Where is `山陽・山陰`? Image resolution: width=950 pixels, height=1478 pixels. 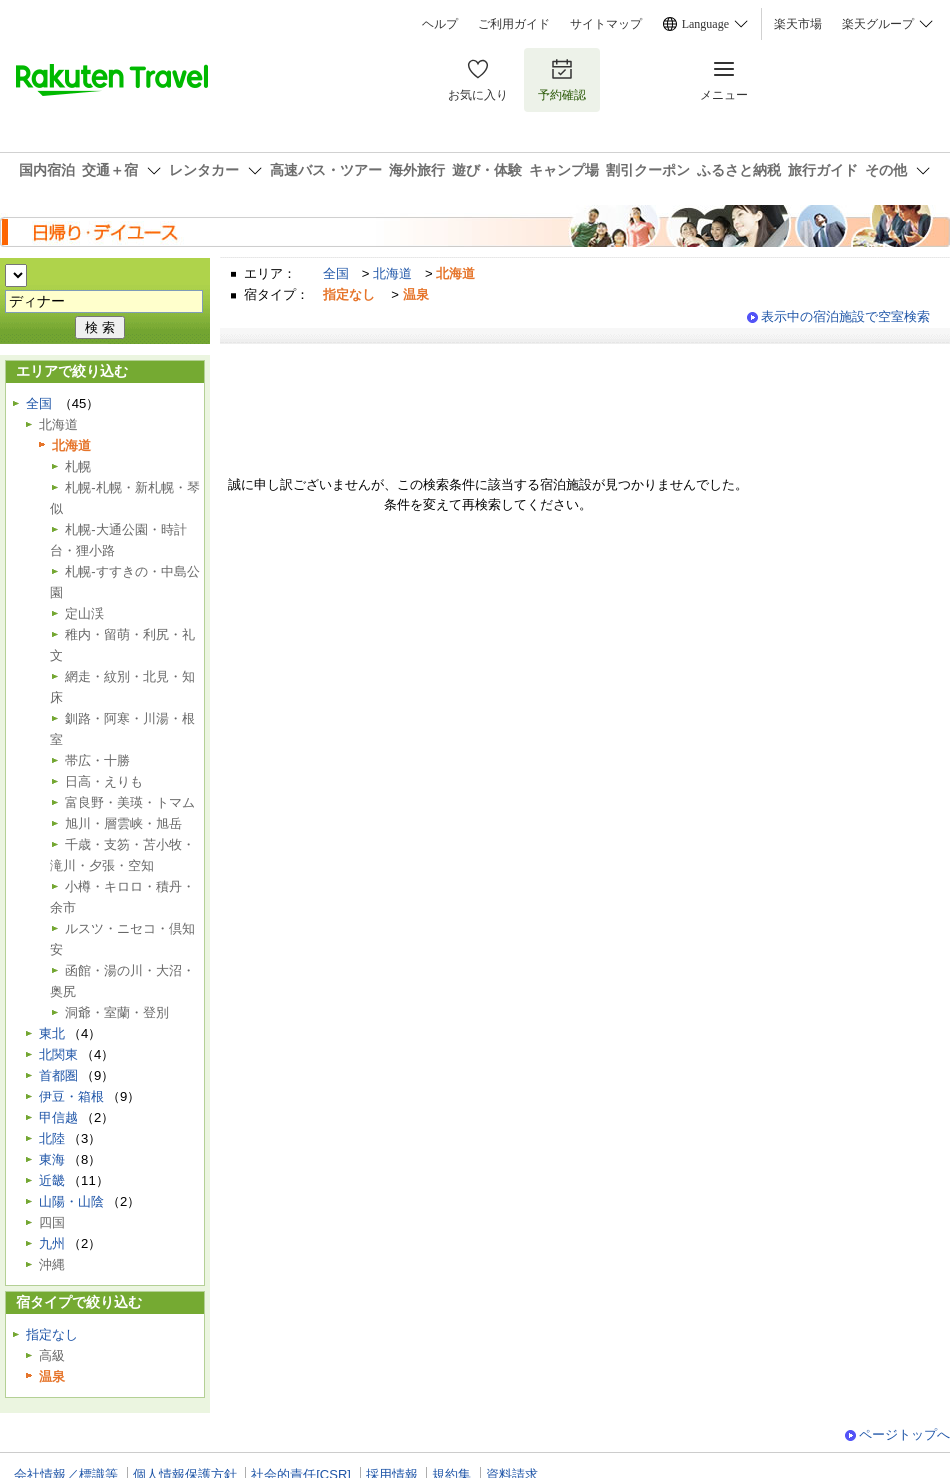 山陽・山陰 is located at coordinates (71, 1201).